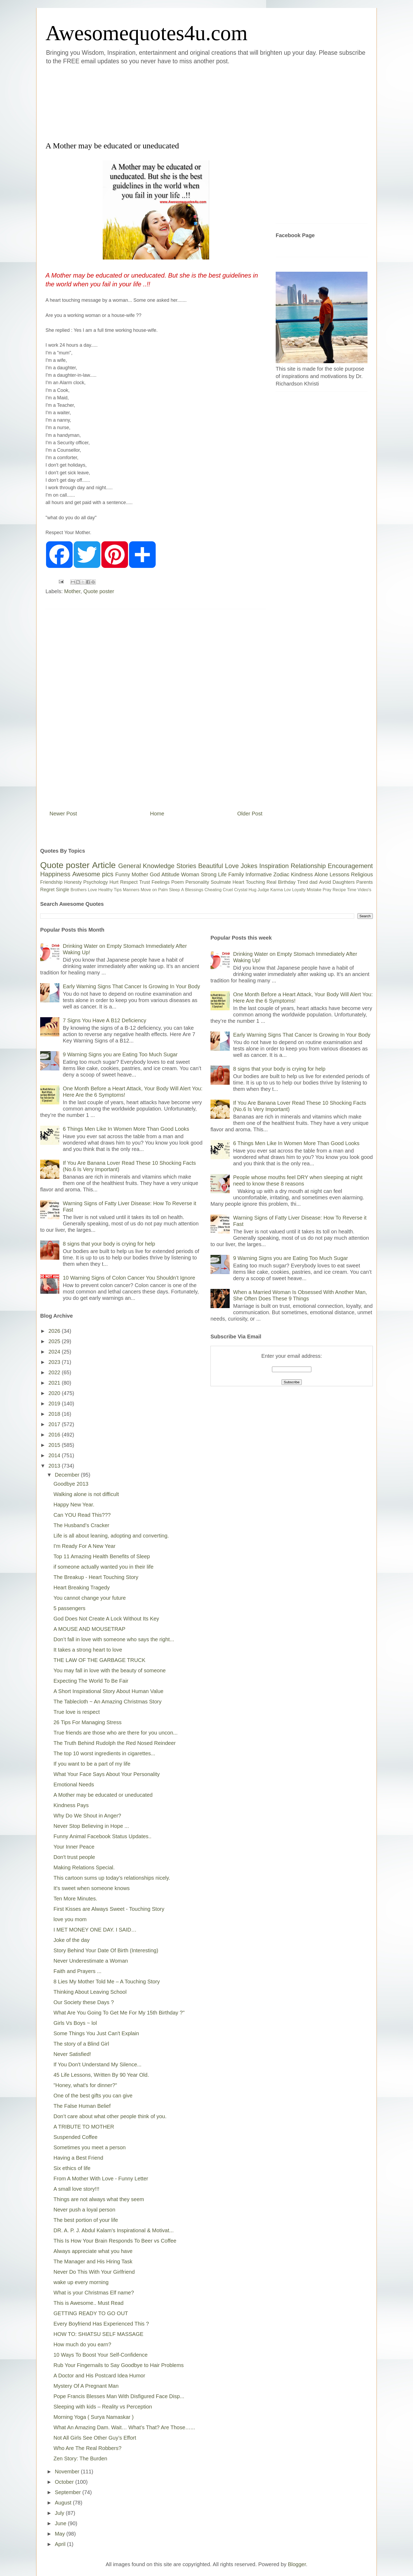 Image resolution: width=413 pixels, height=2576 pixels. What do you see at coordinates (70, 1919) in the screenshot?
I see `love you mom` at bounding box center [70, 1919].